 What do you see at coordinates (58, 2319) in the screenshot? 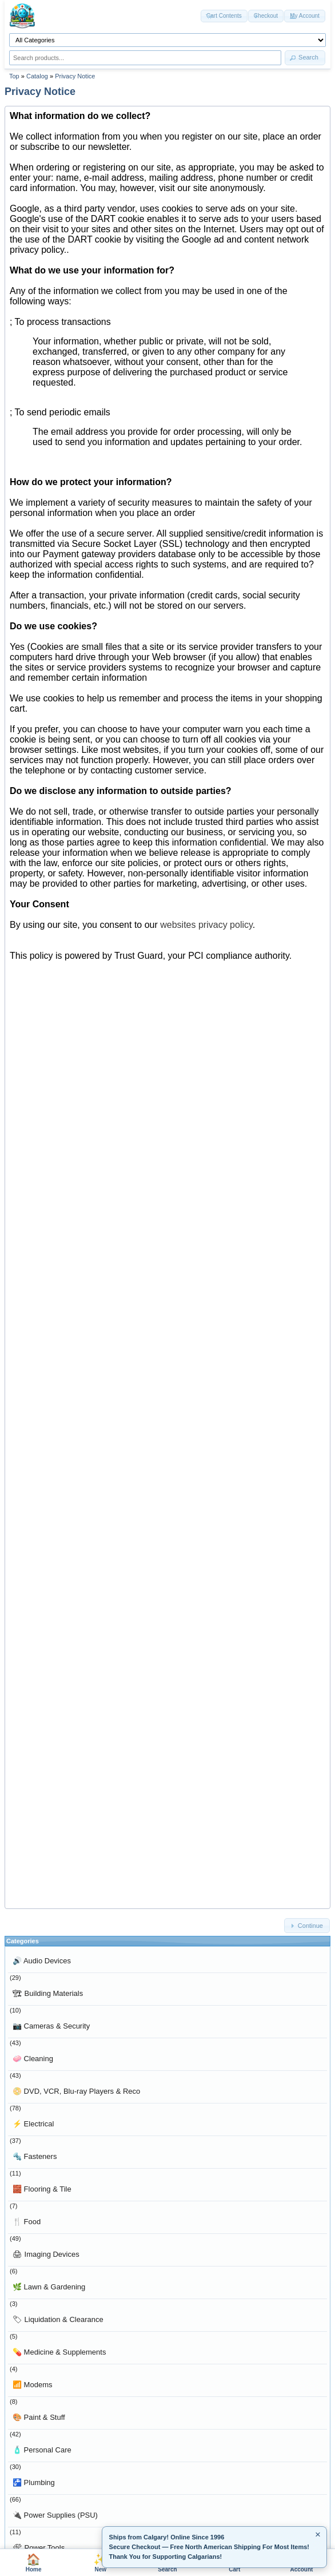
I see `Liquidation & Clearance` at bounding box center [58, 2319].